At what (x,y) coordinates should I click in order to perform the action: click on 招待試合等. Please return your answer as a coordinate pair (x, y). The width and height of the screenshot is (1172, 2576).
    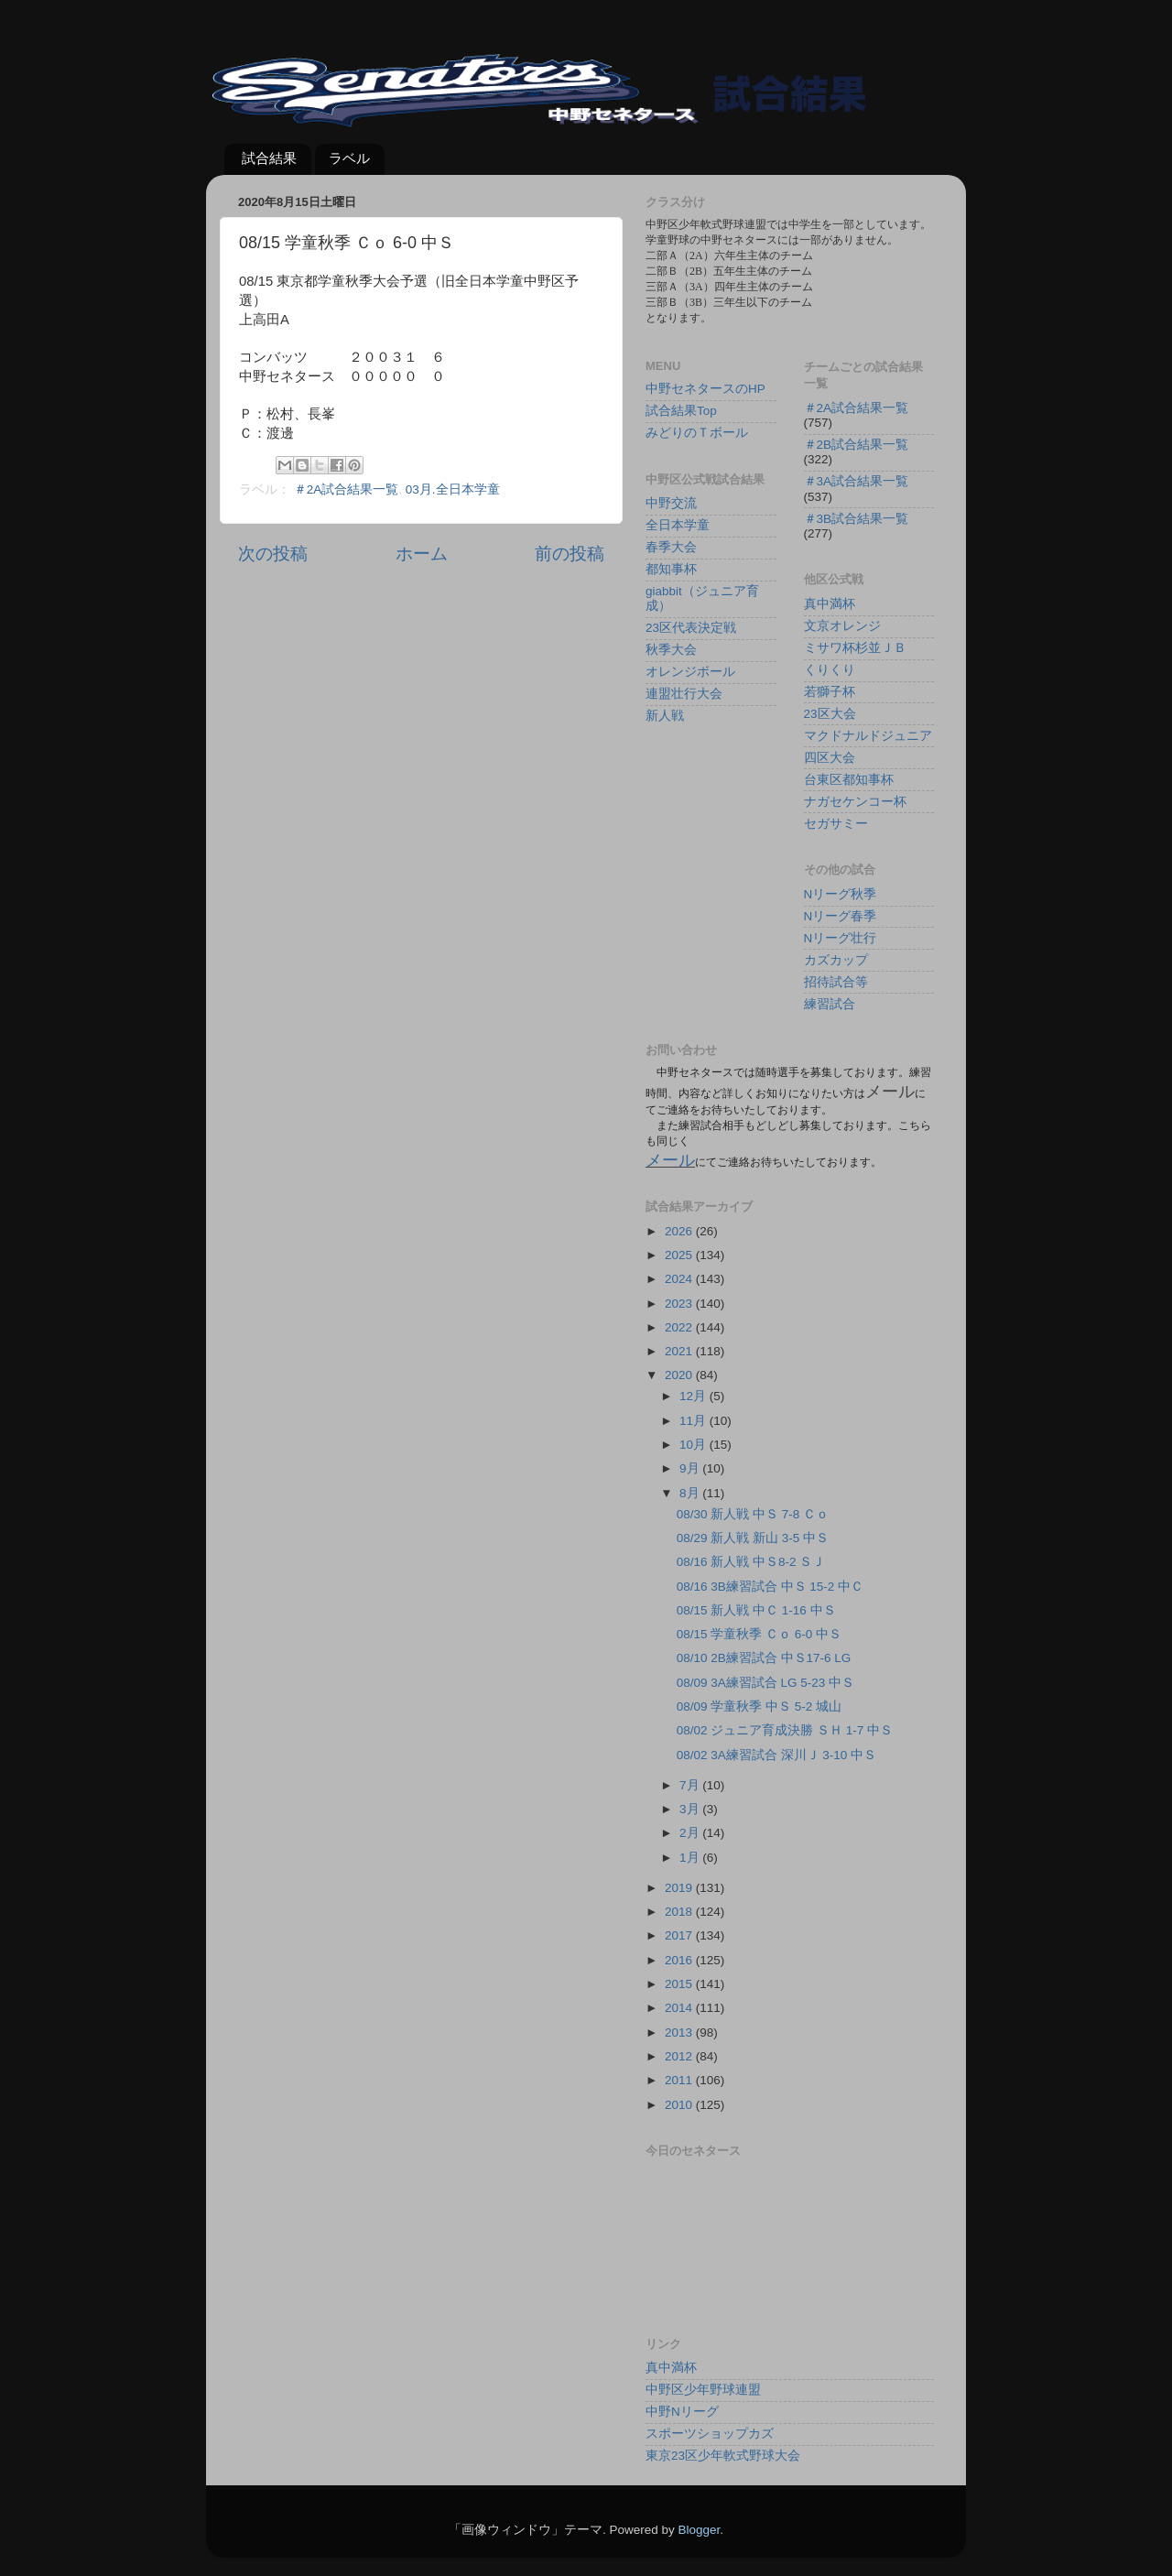
    Looking at the image, I should click on (836, 982).